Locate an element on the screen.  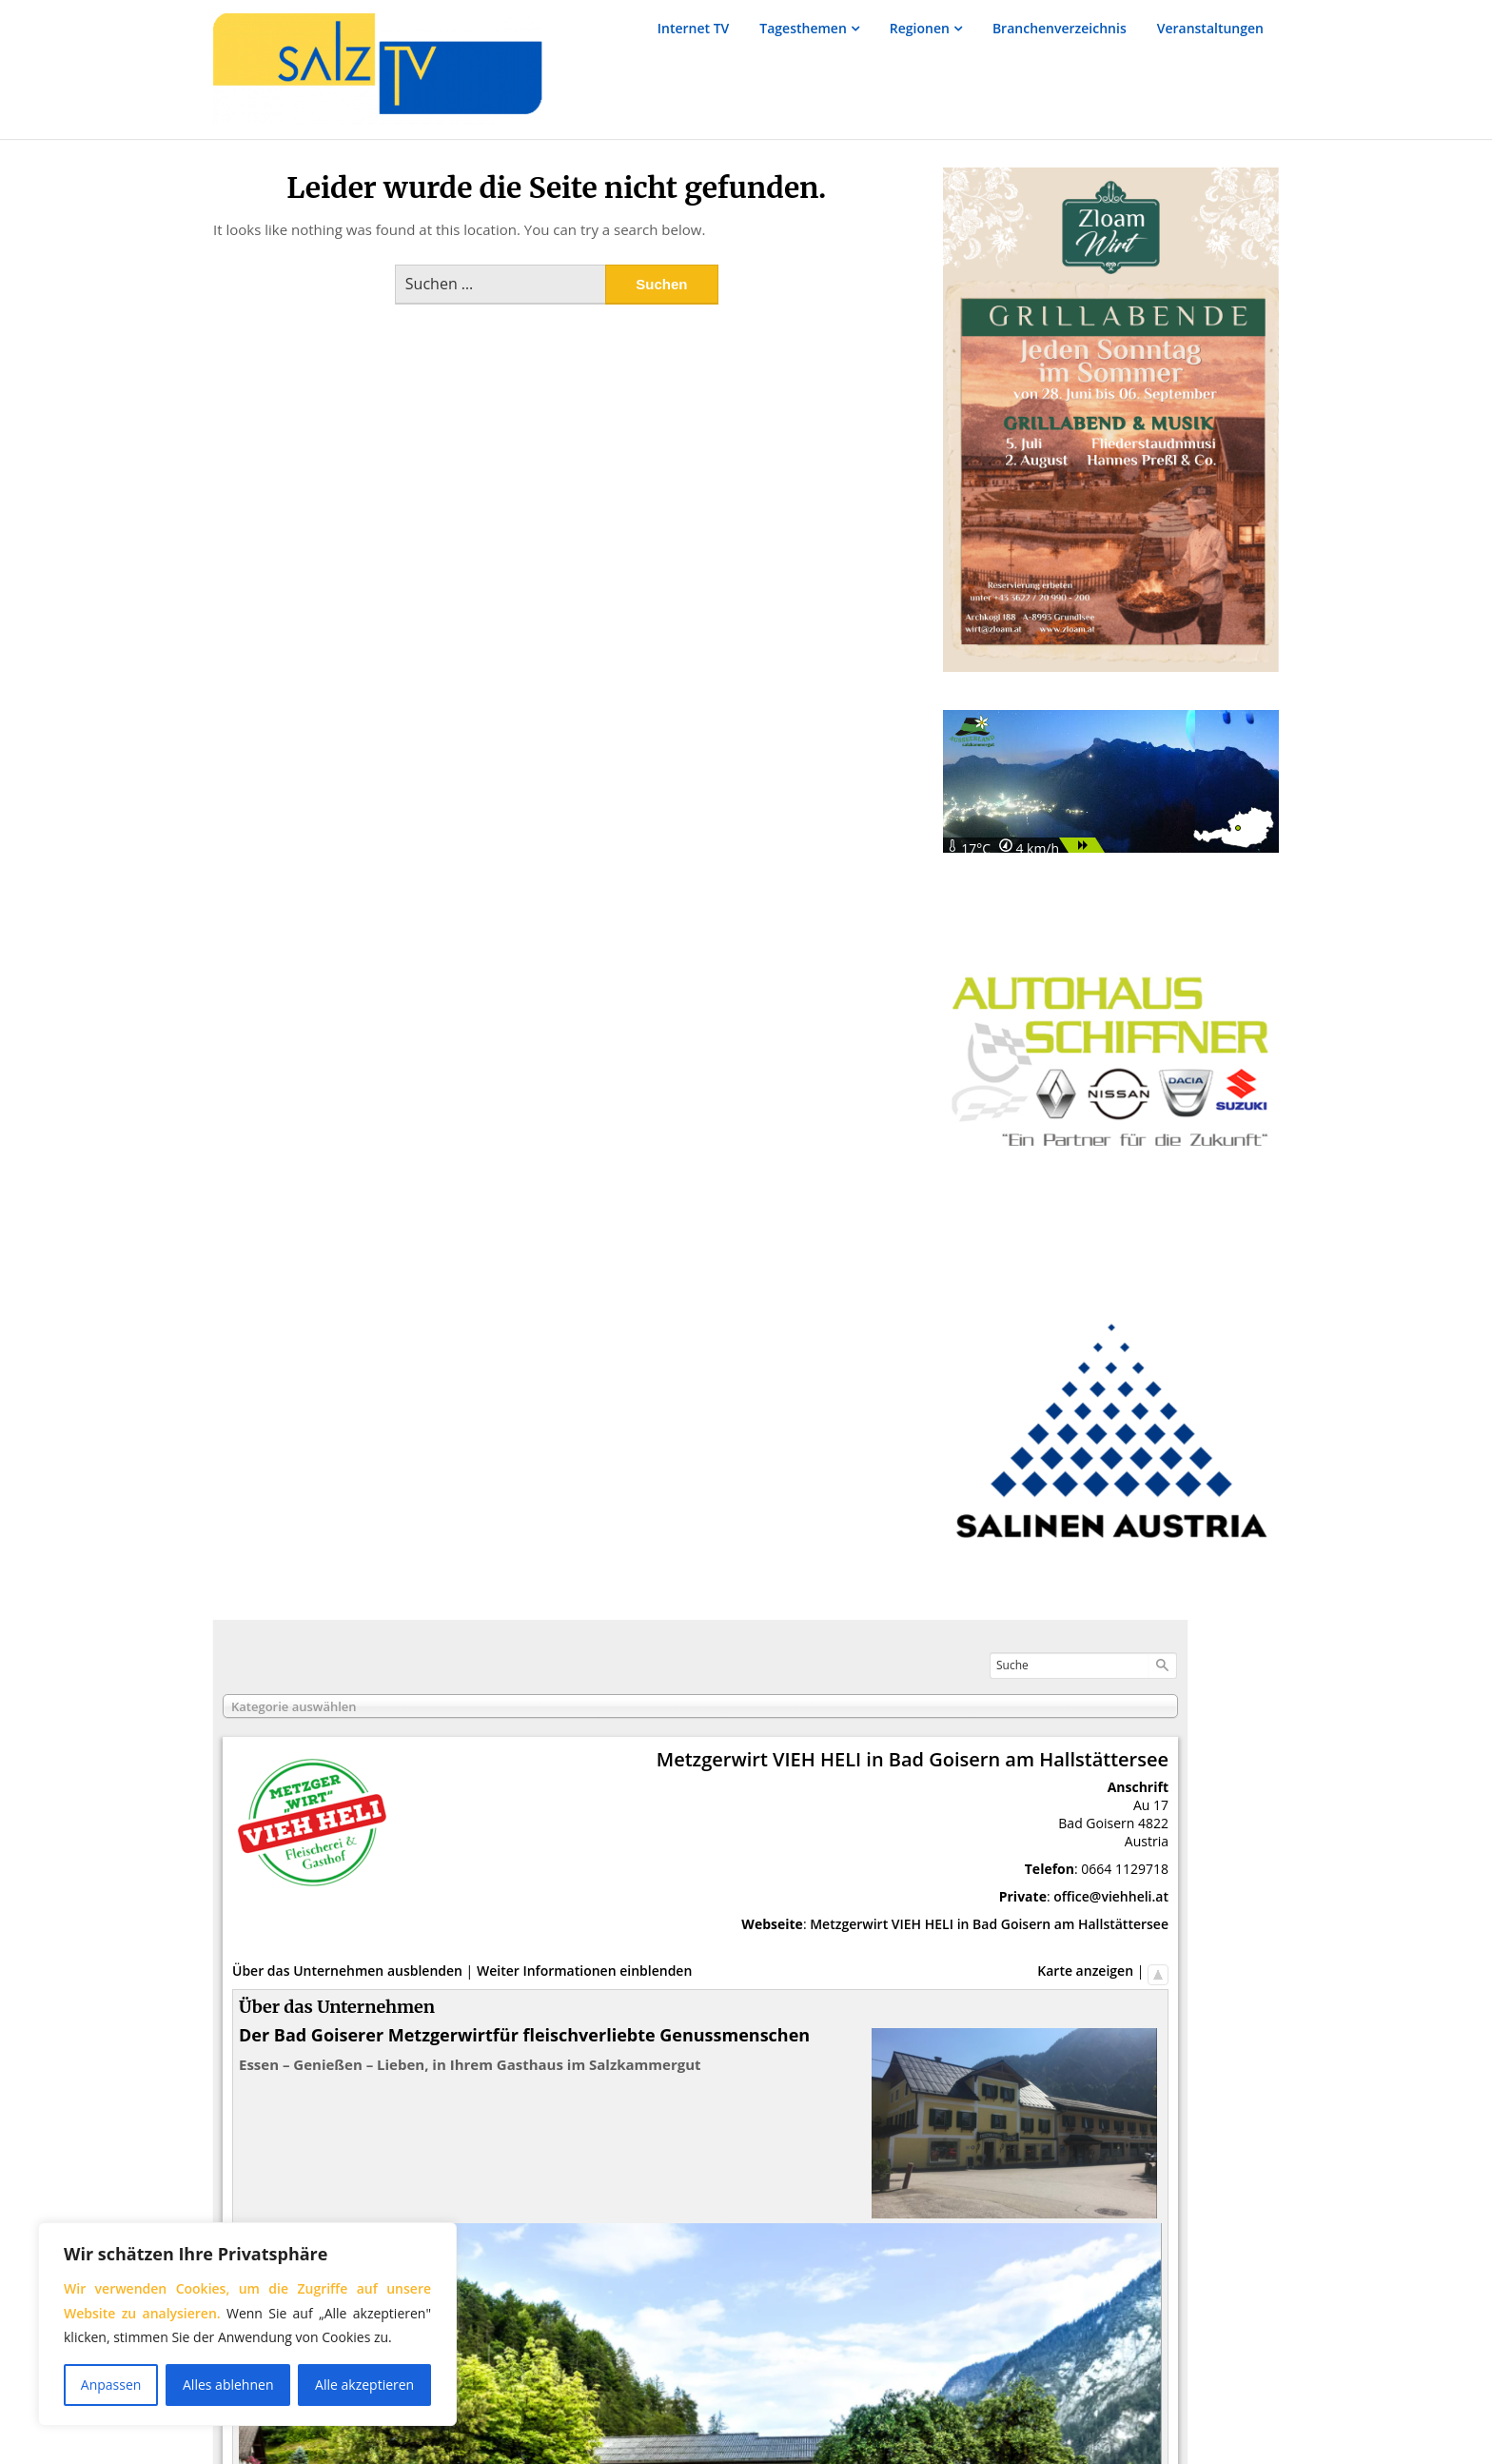
Branchenverzeichnis is located at coordinates (1059, 28).